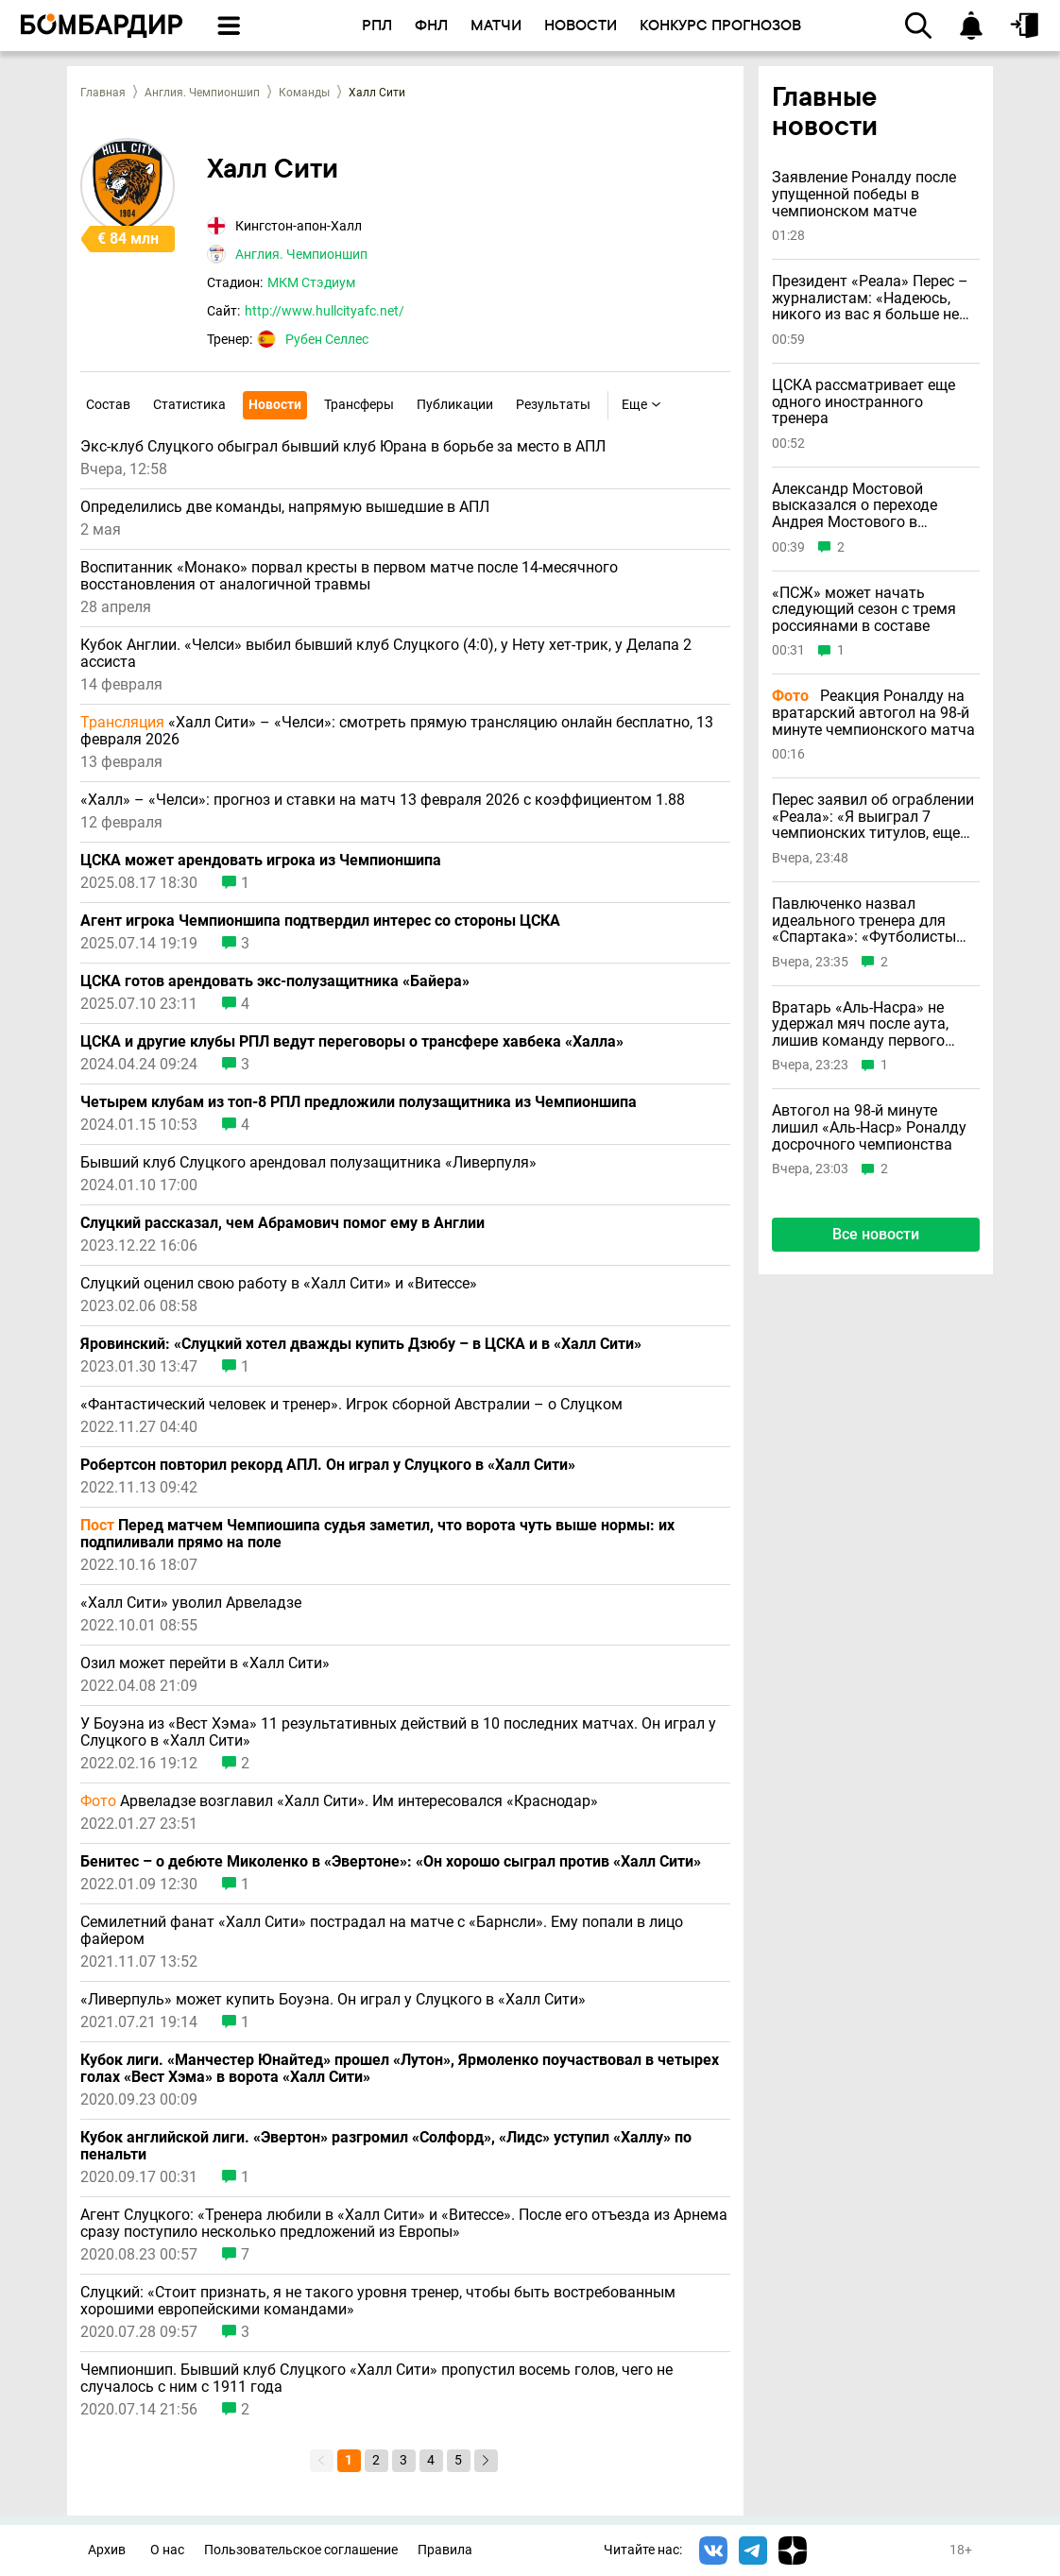 The height and width of the screenshot is (2576, 1060). Describe the element at coordinates (278, 1283) in the screenshot. I see `Слуцкий оценил свою работу в «Халл Сити» и «Витессе»` at that location.